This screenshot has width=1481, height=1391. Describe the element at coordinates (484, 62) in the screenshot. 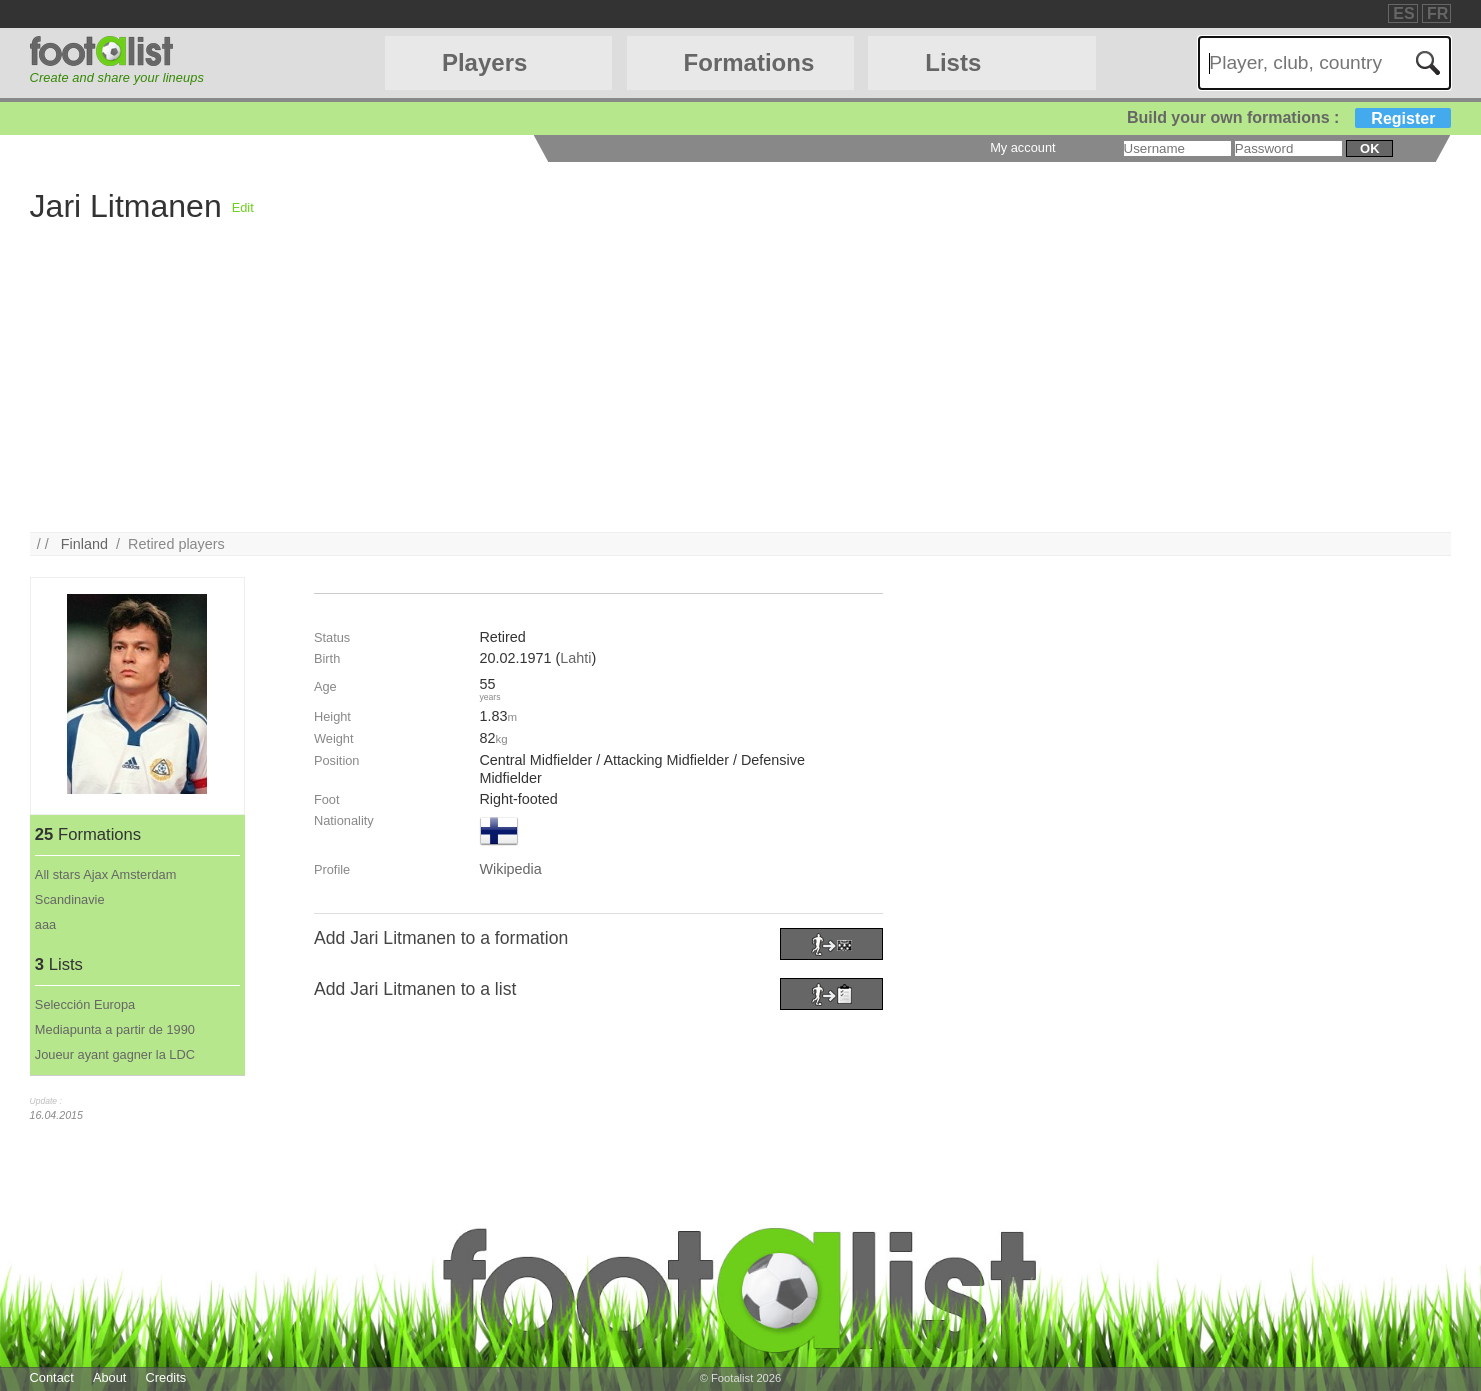

I see `Players` at that location.